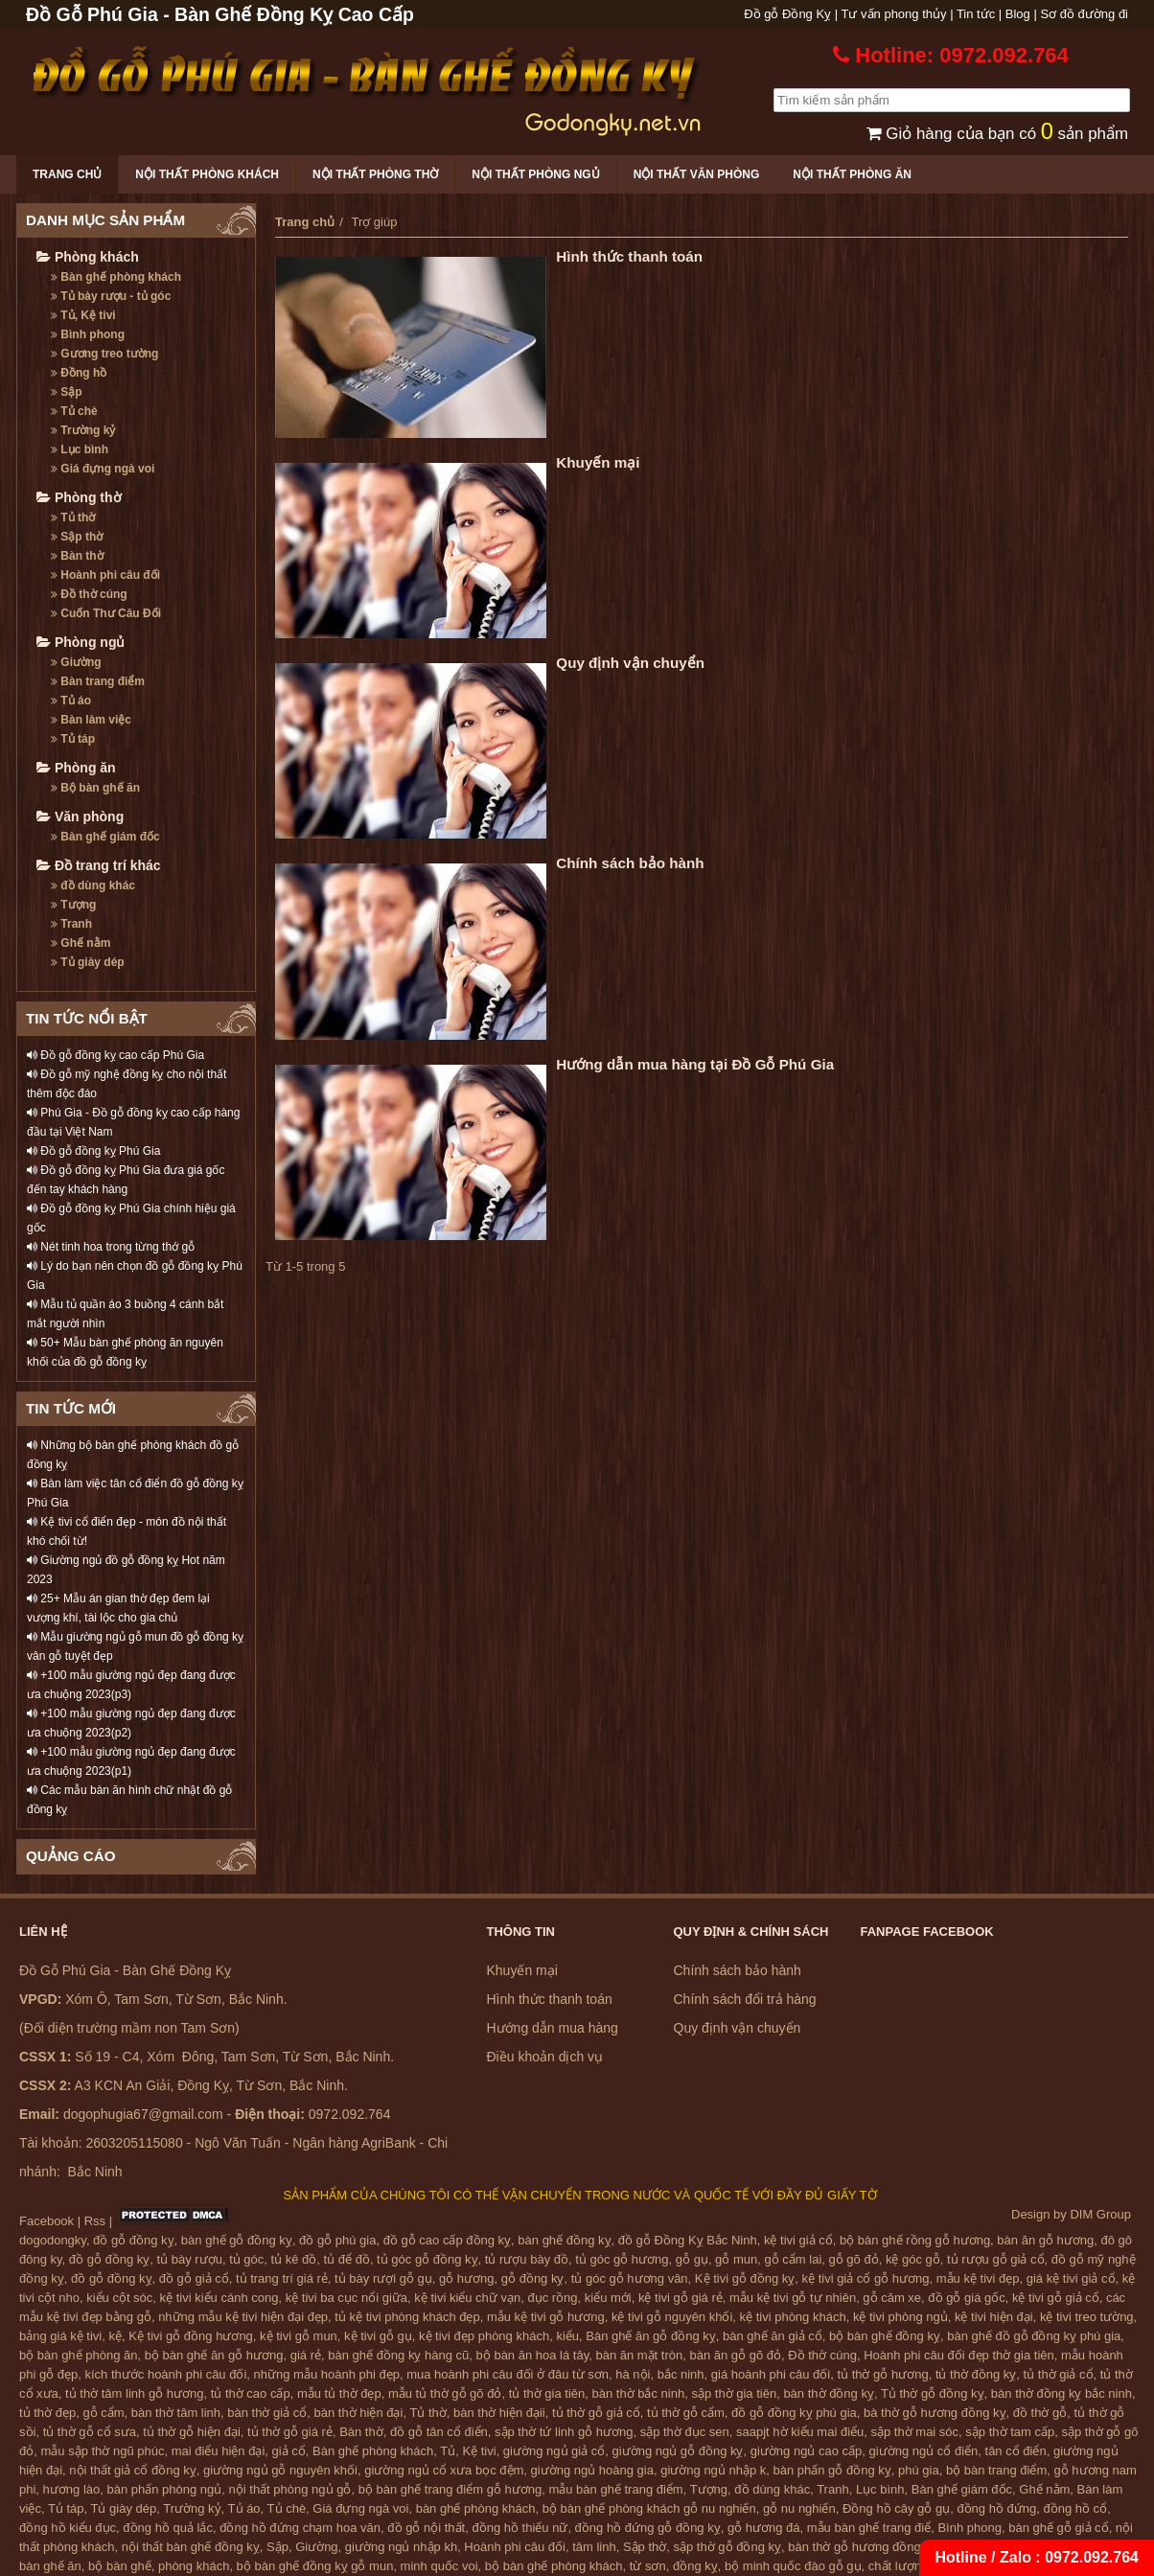  Describe the element at coordinates (794, 2412) in the screenshot. I see `đồ gỗ đồng kỵ phú gia` at that location.